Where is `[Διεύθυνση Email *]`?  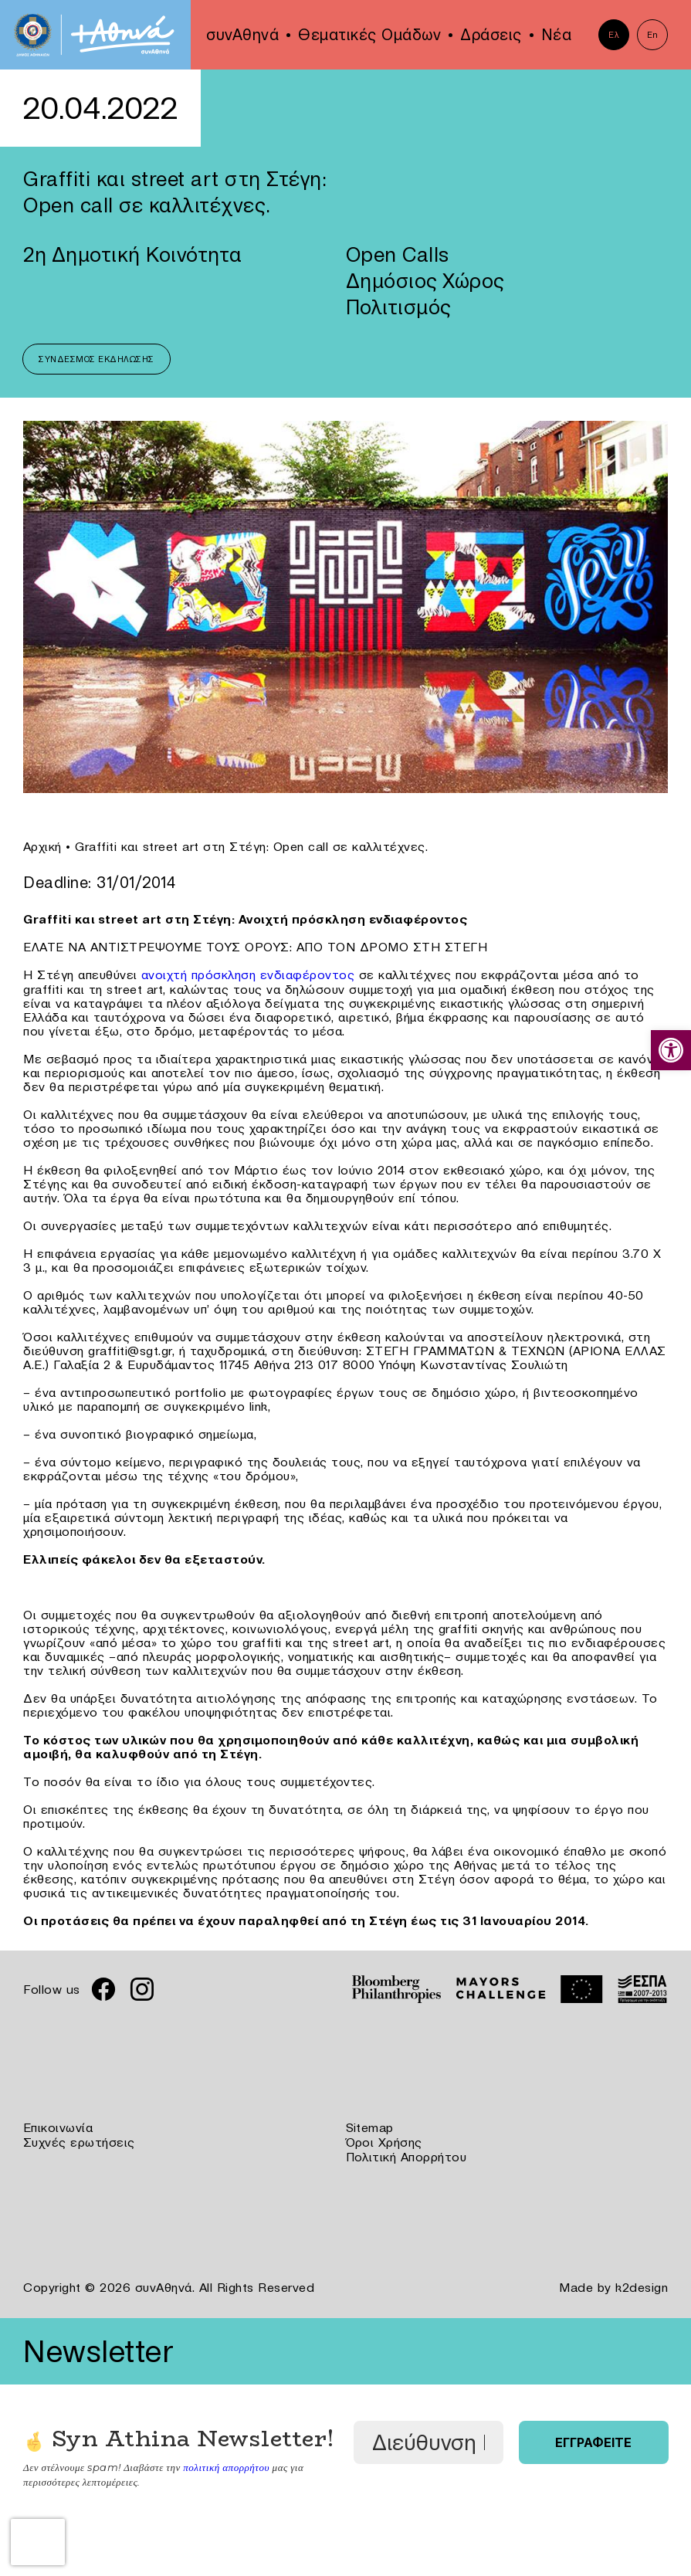 [Διεύθυνση Email *] is located at coordinates (428, 2438).